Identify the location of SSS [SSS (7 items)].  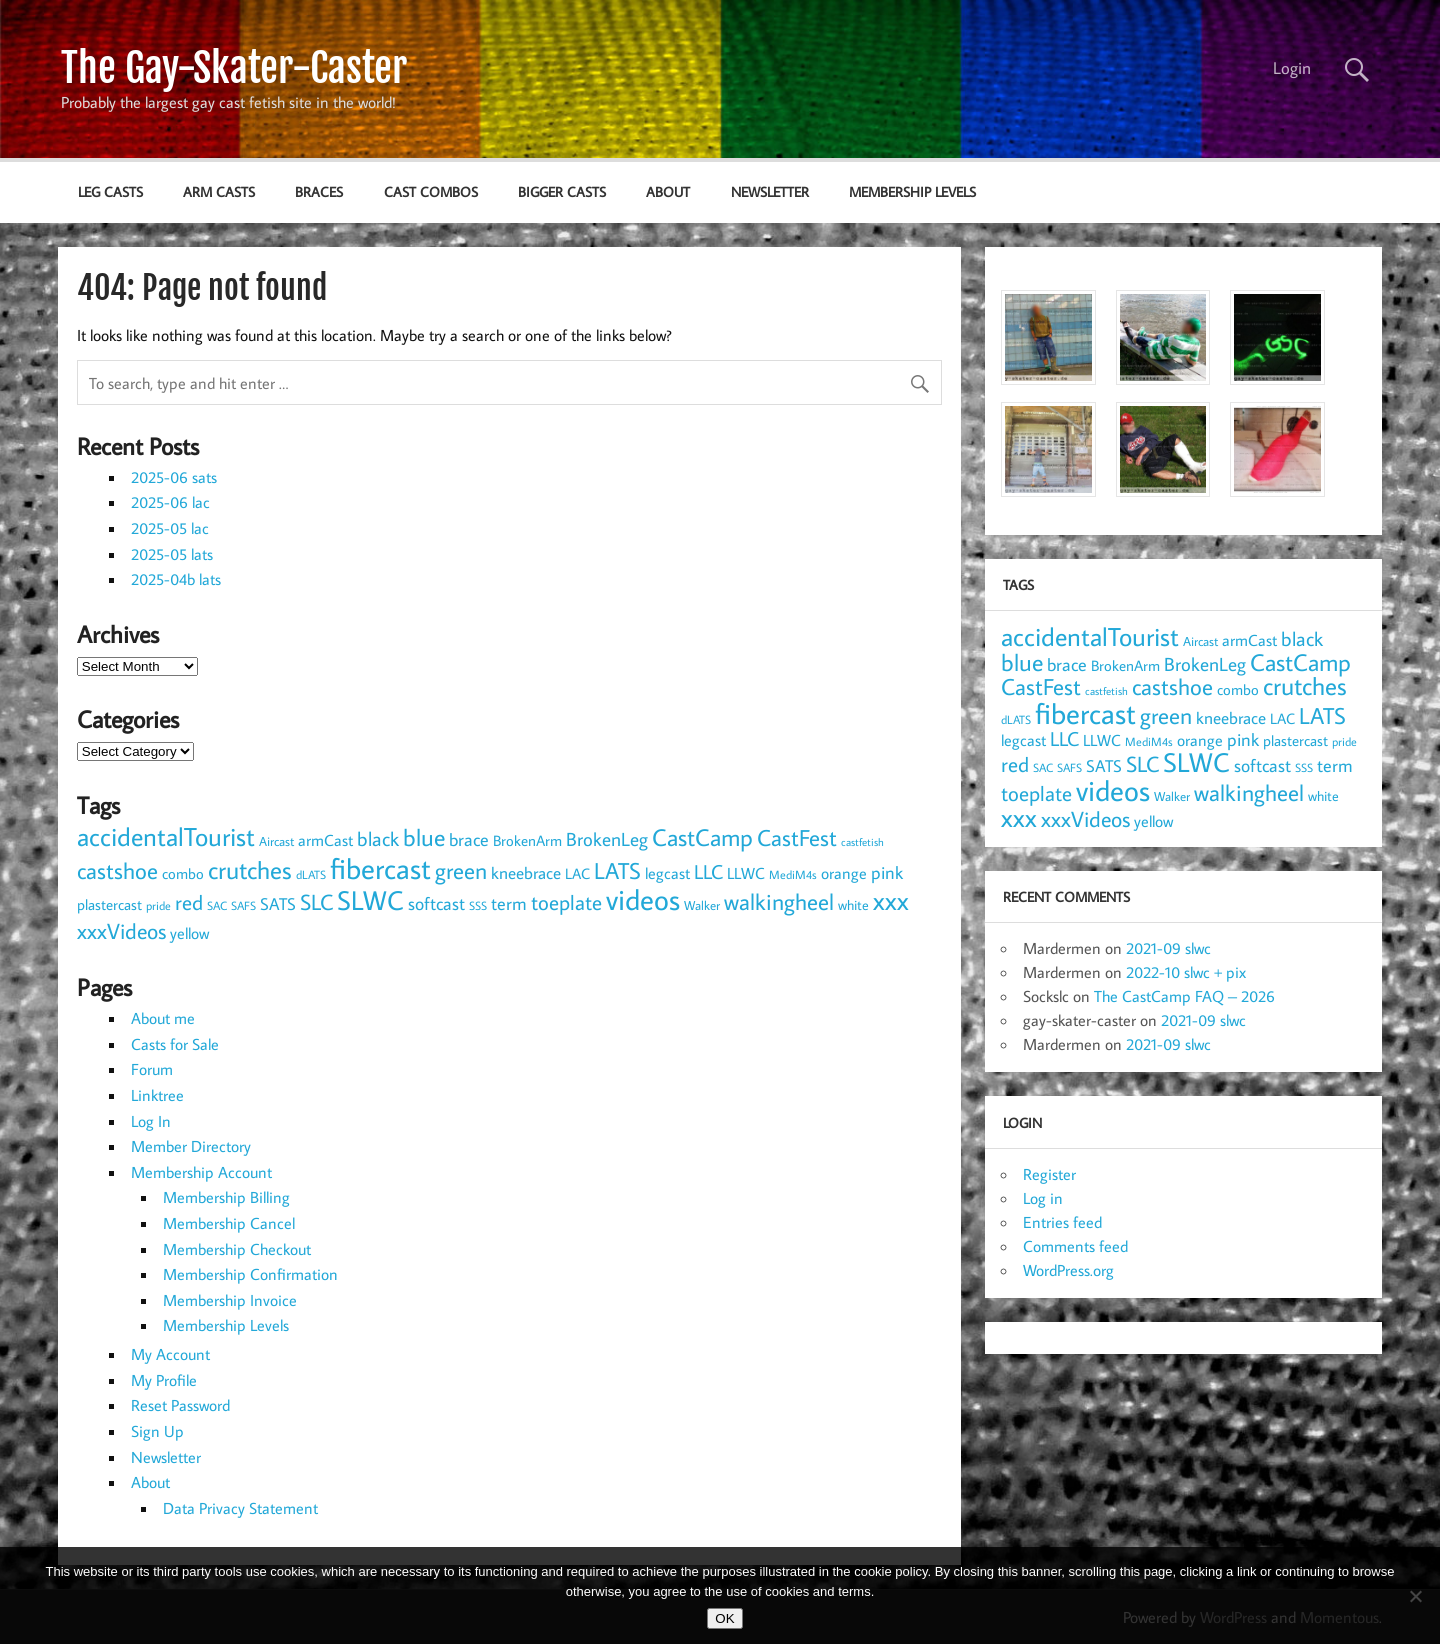
(478, 905).